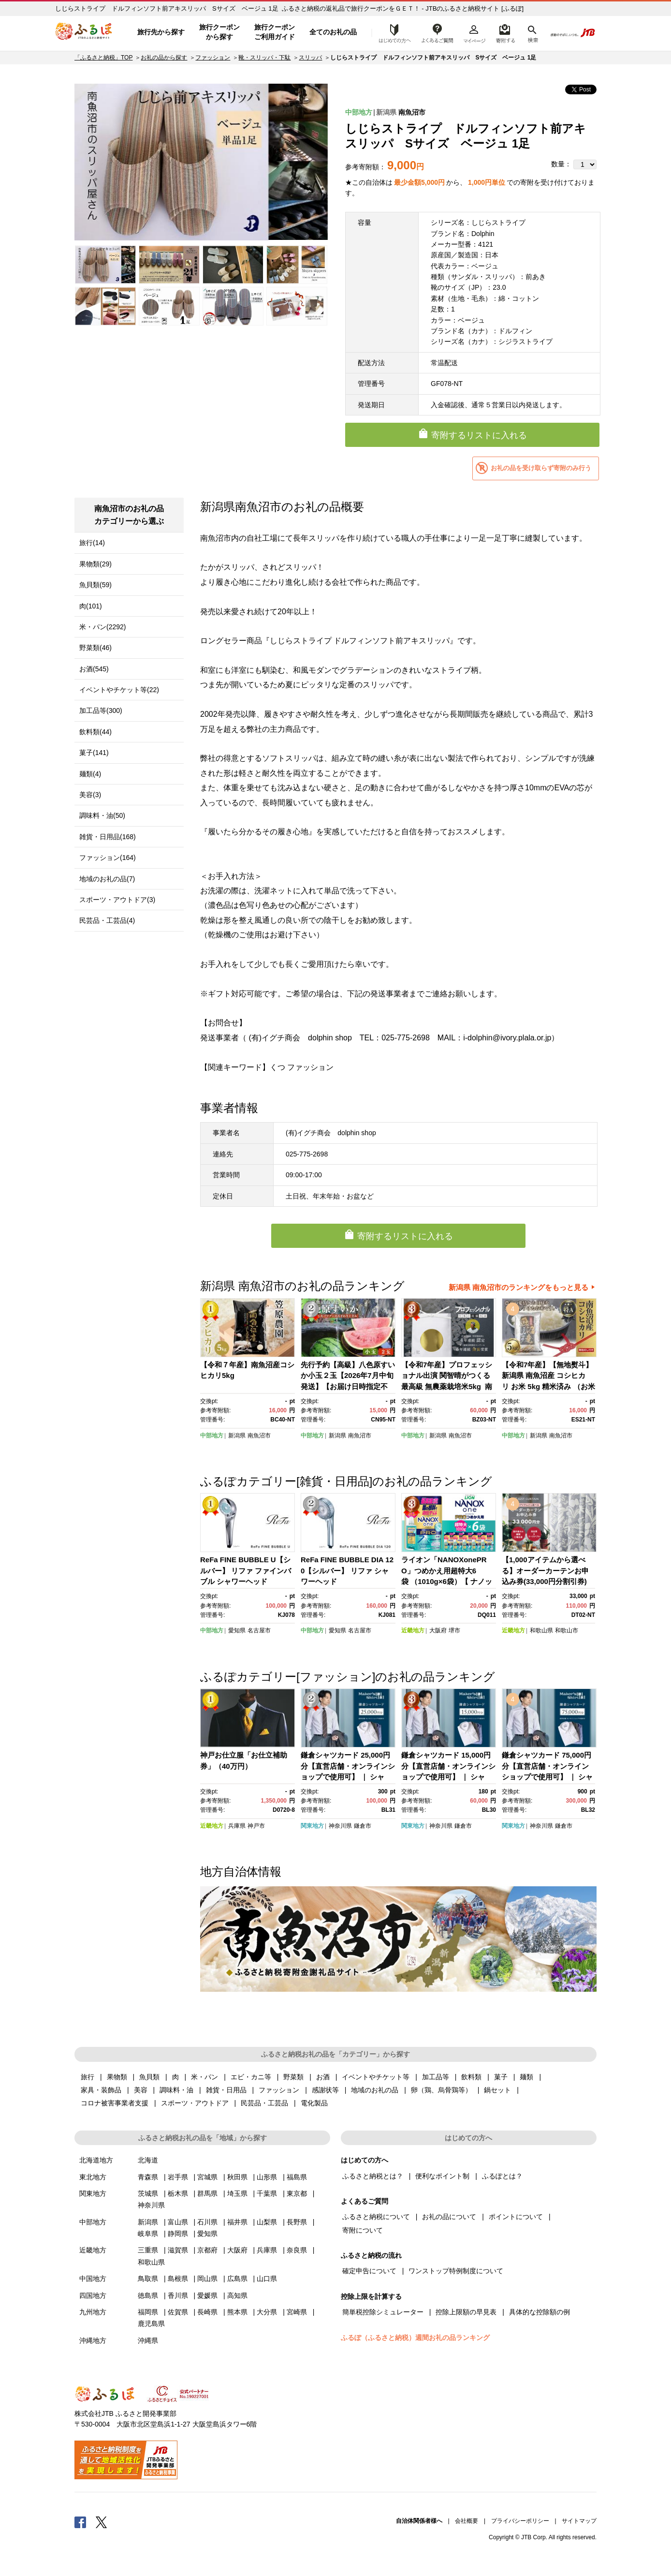 The image size is (671, 2576). What do you see at coordinates (107, 857) in the screenshot?
I see `ファッション(164)` at bounding box center [107, 857].